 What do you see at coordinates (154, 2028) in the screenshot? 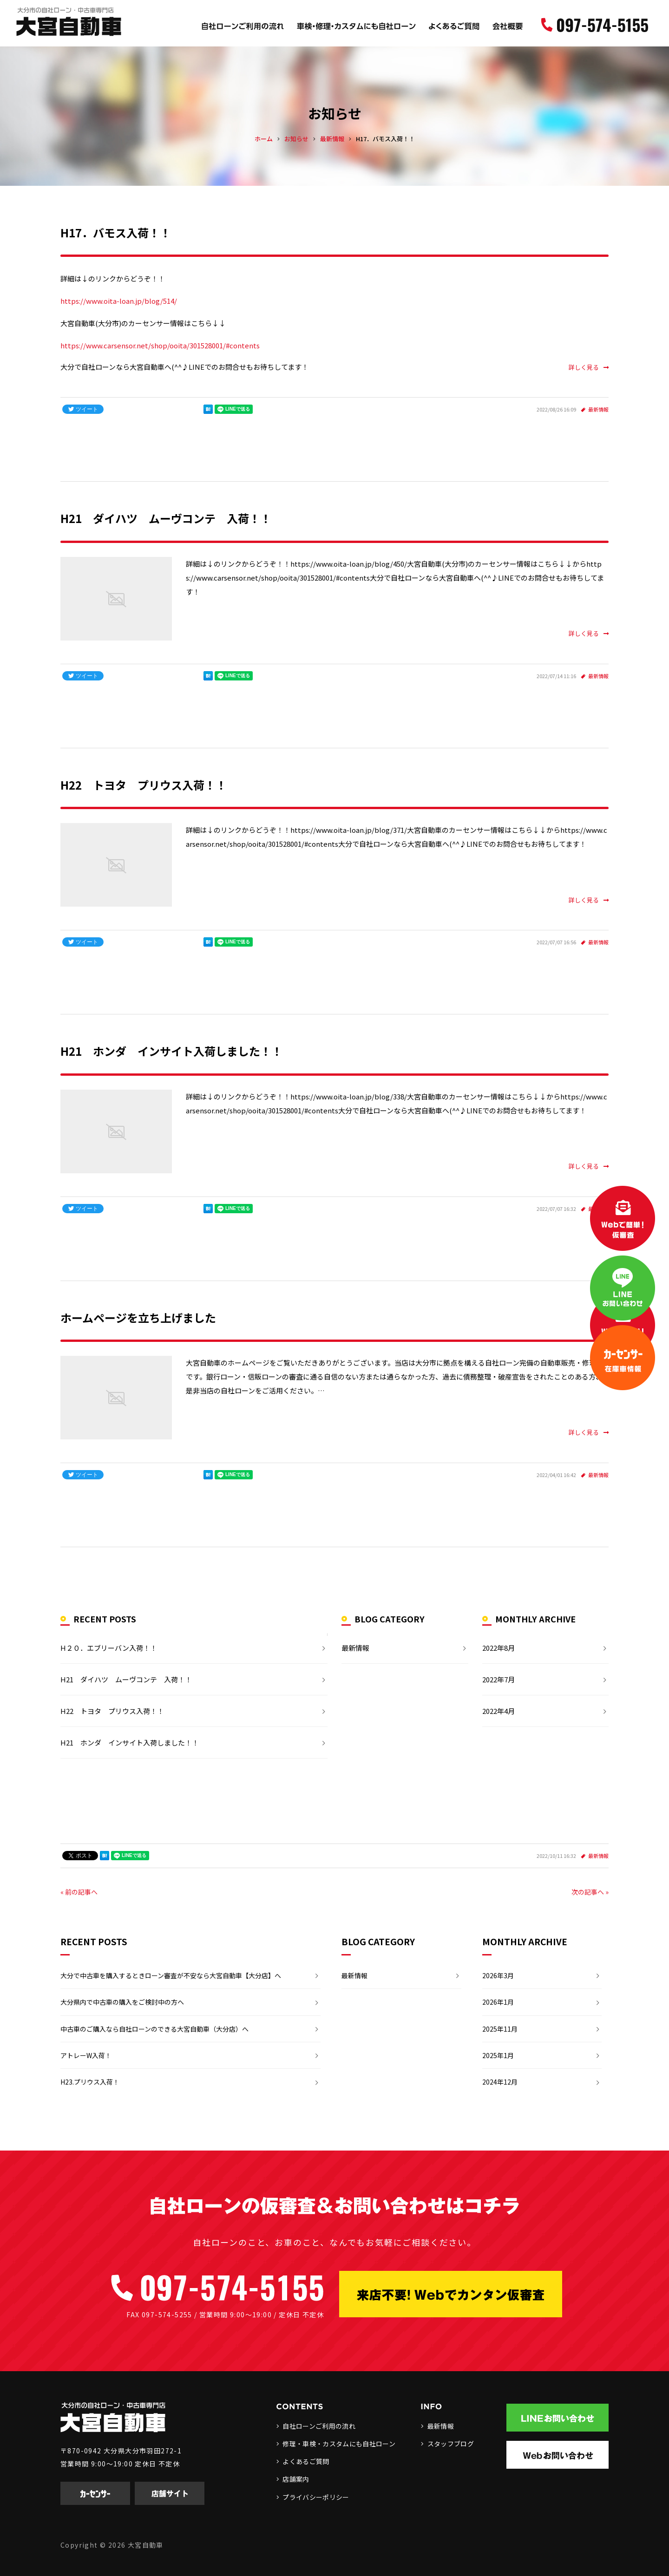
I see `中古車のご購入なら自社ローンのできる大宮自動車（大分店）へ` at bounding box center [154, 2028].